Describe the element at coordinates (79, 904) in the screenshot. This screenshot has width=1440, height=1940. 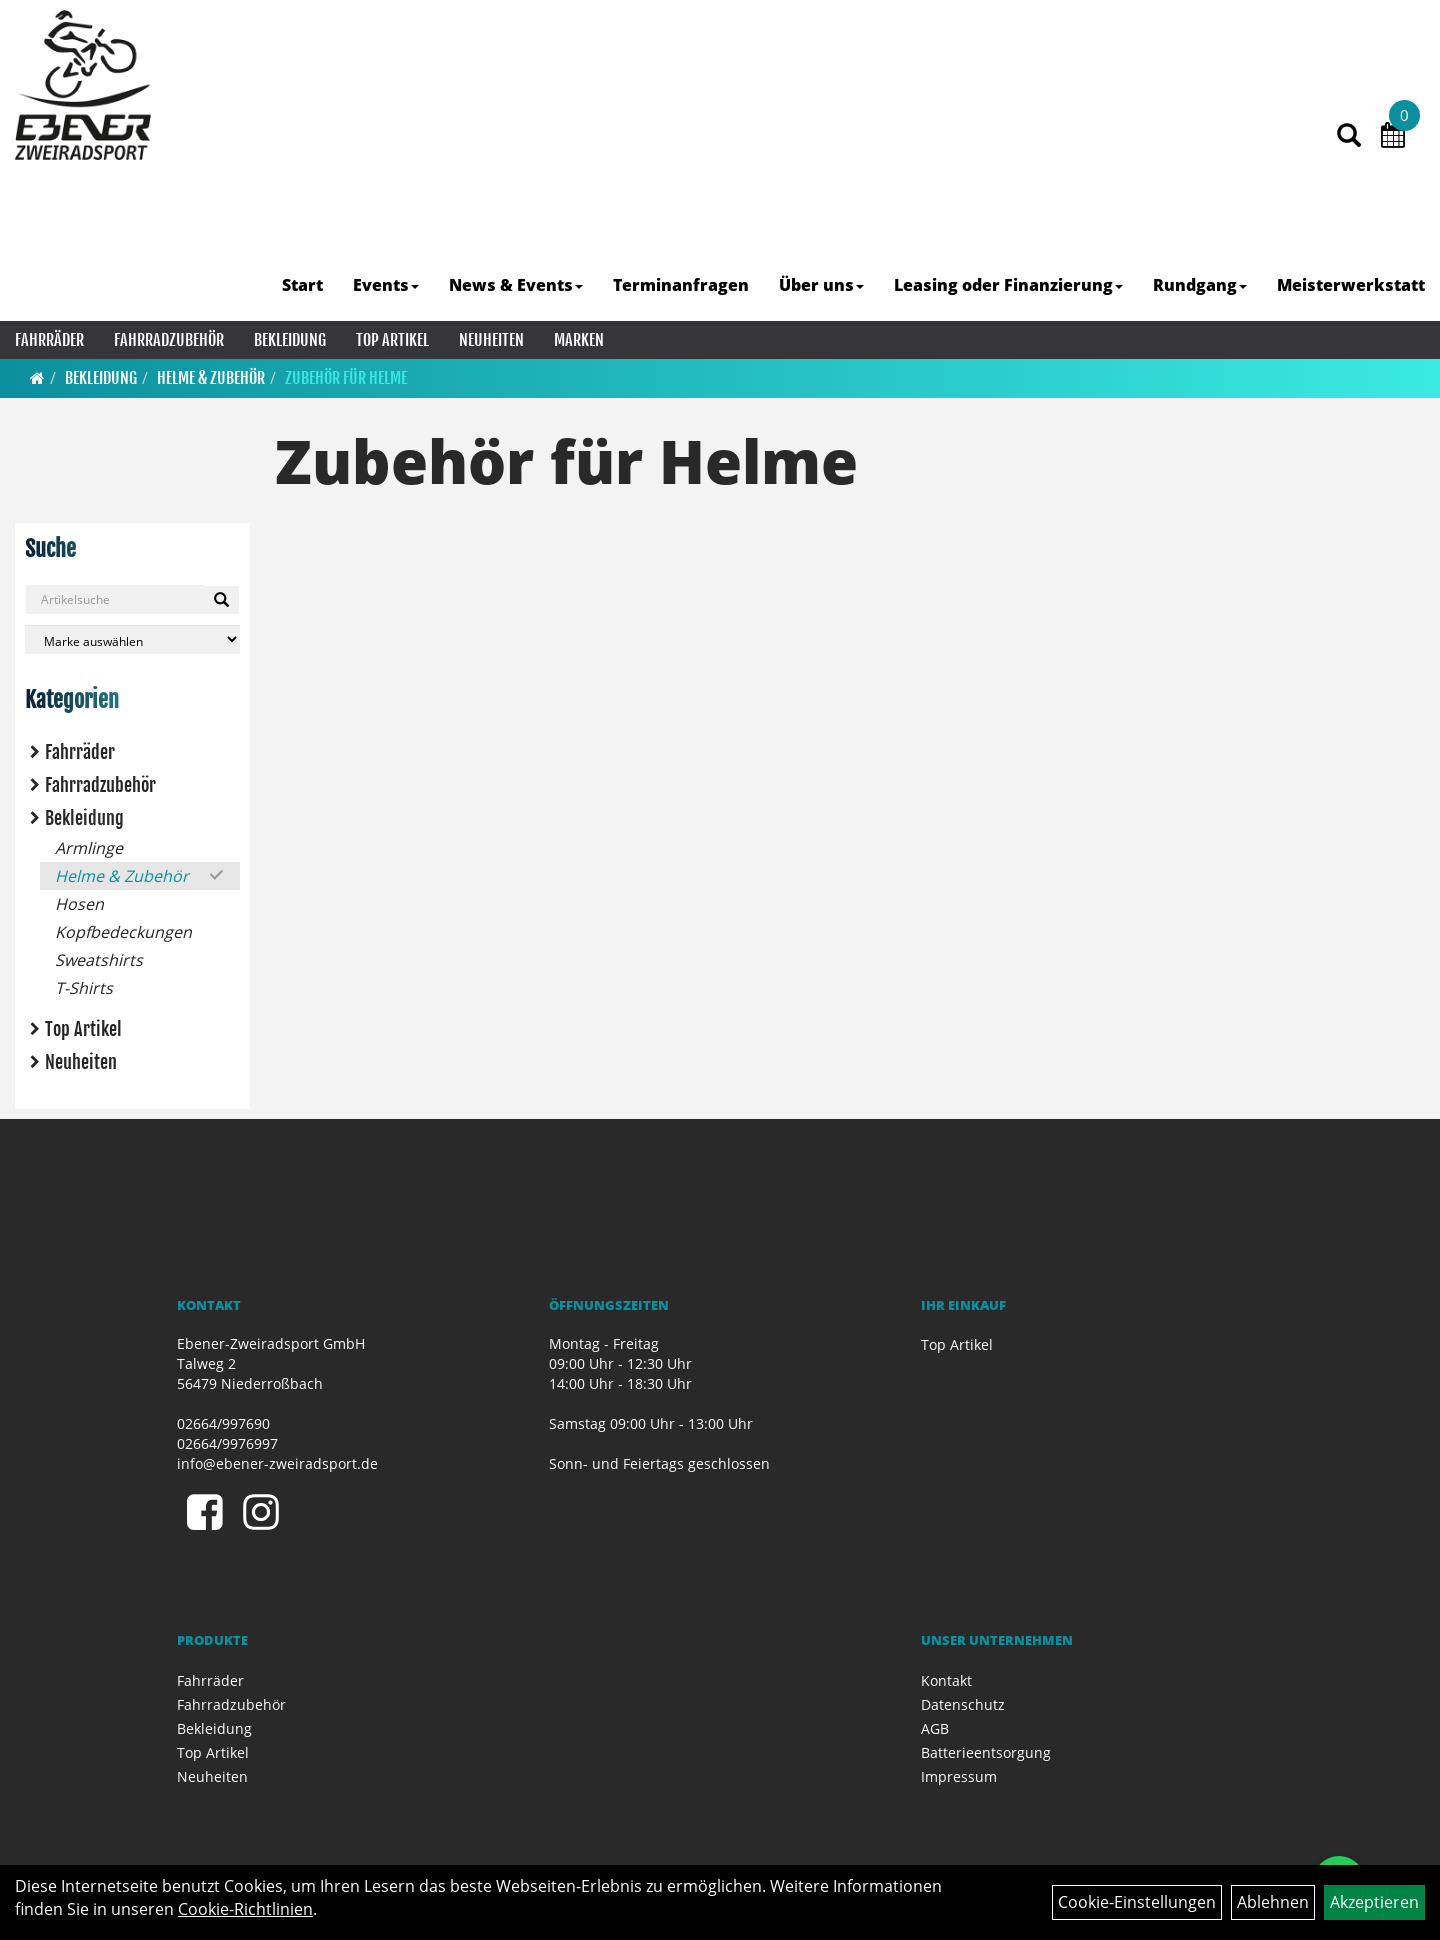
I see `Hosen` at that location.